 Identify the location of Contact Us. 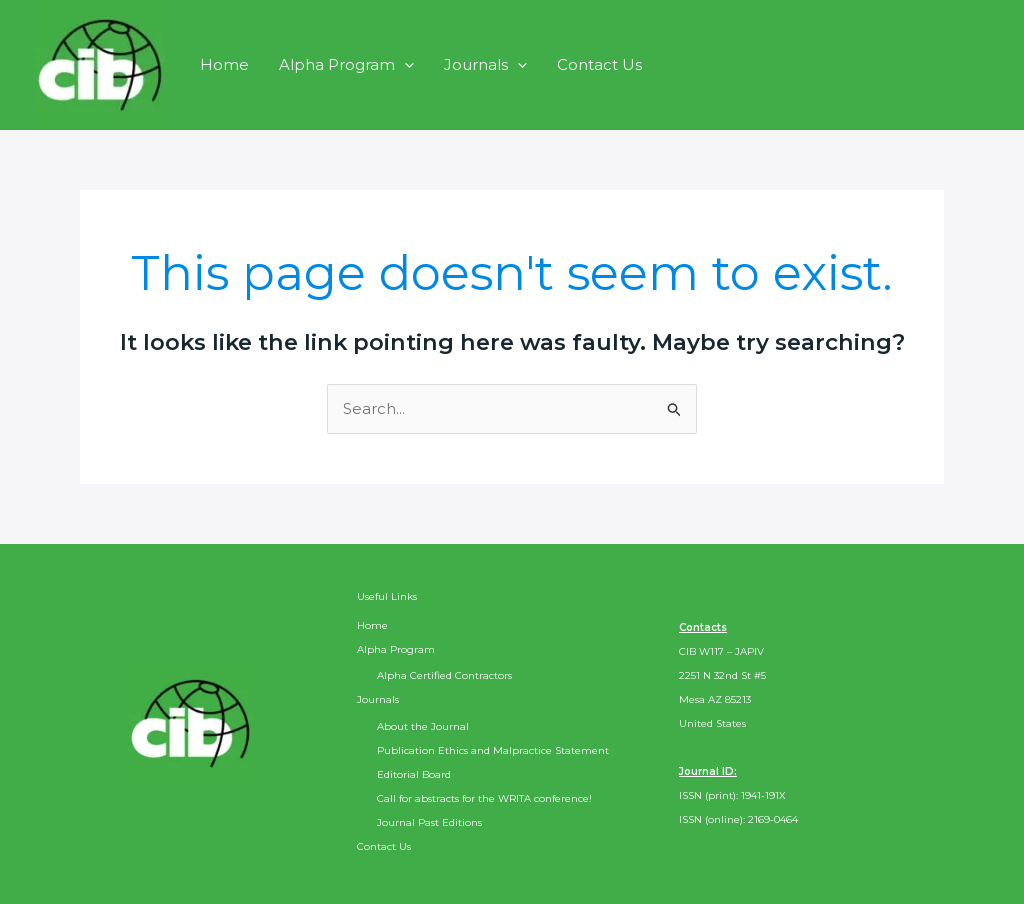
(599, 64).